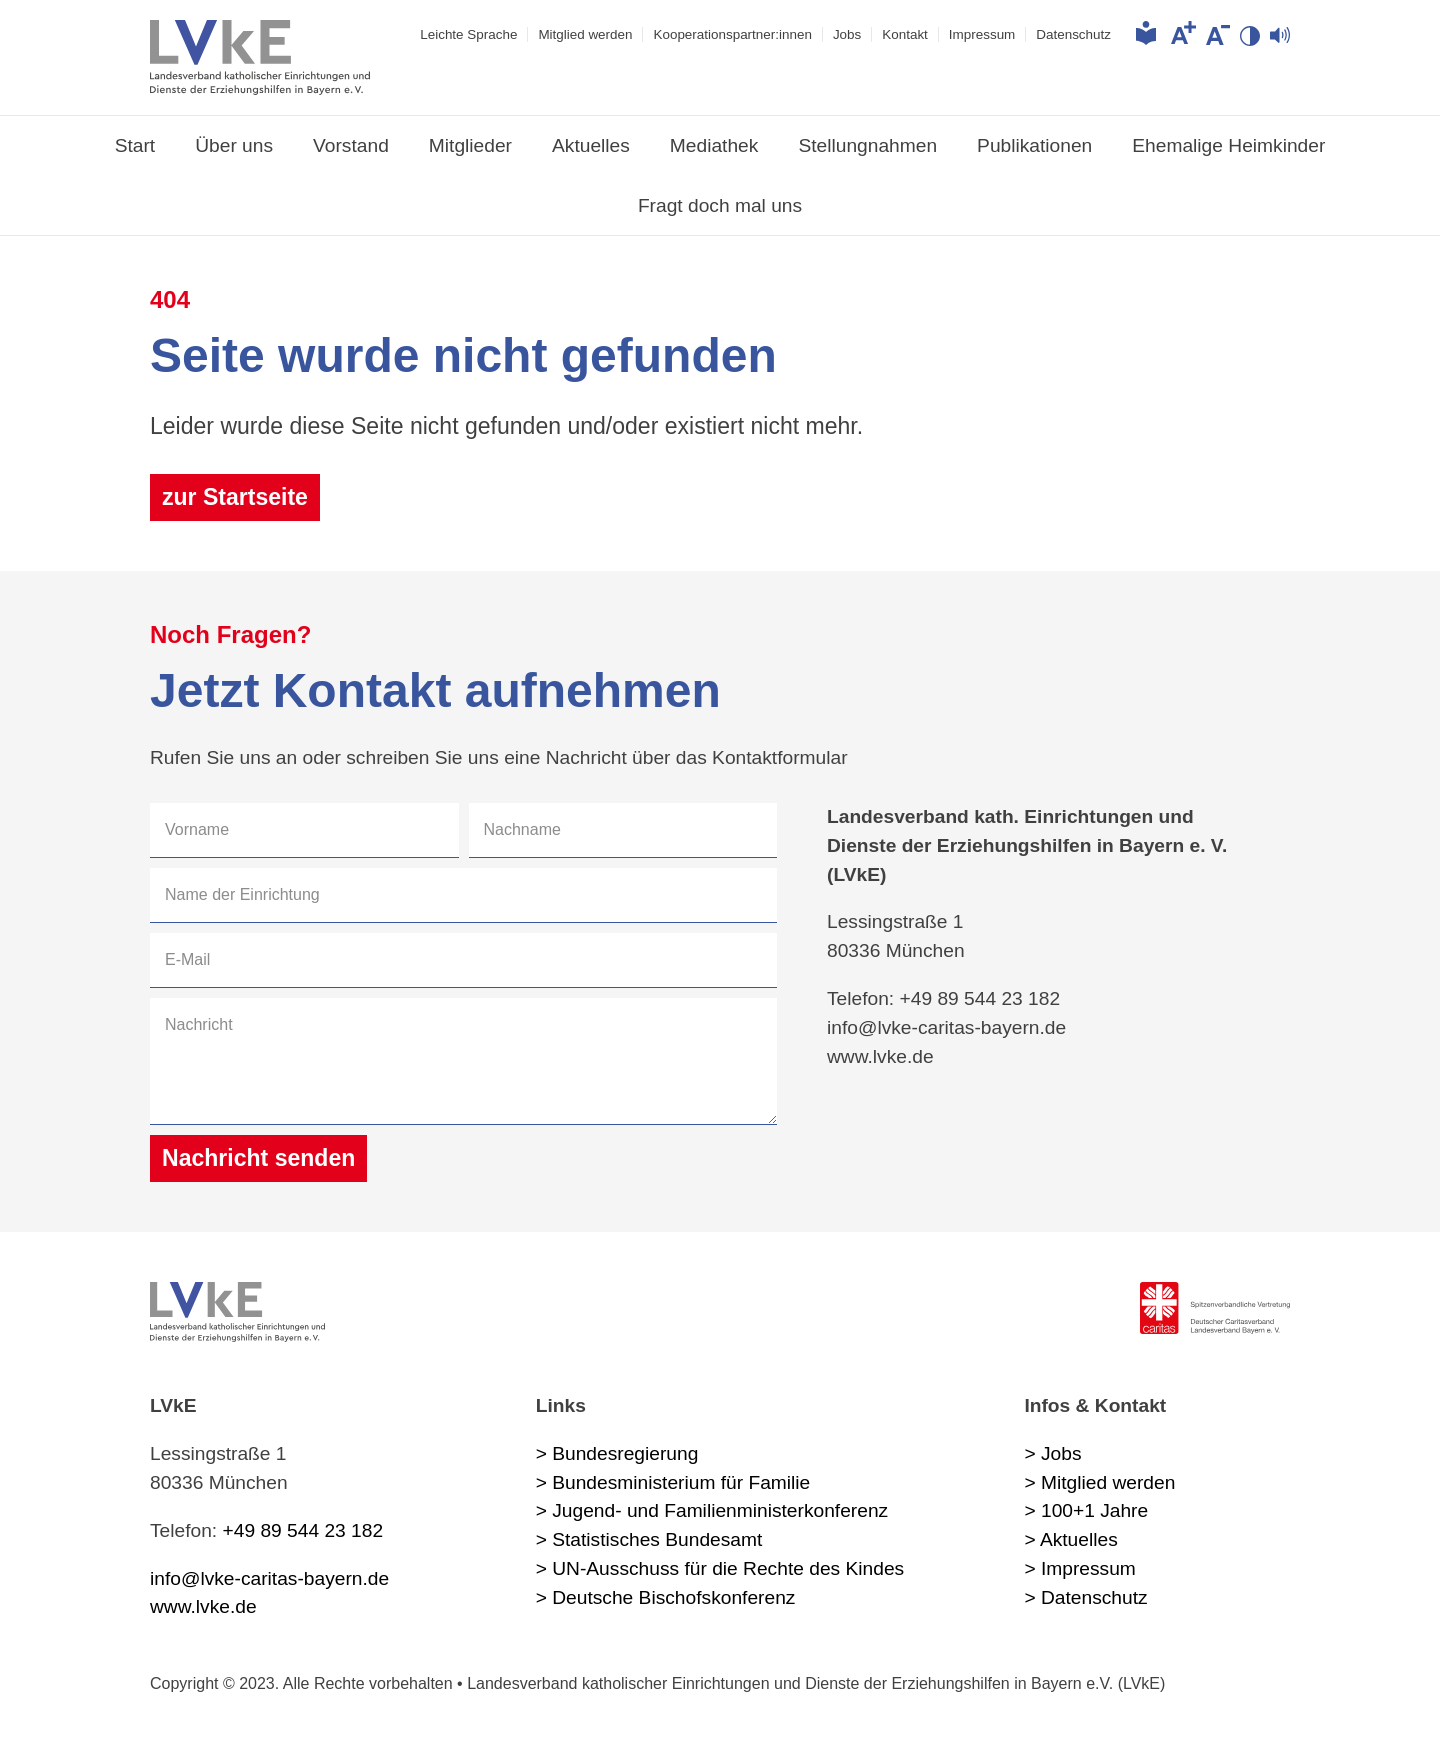 The height and width of the screenshot is (1746, 1440). I want to click on > Jobs, so click(1052, 1453).